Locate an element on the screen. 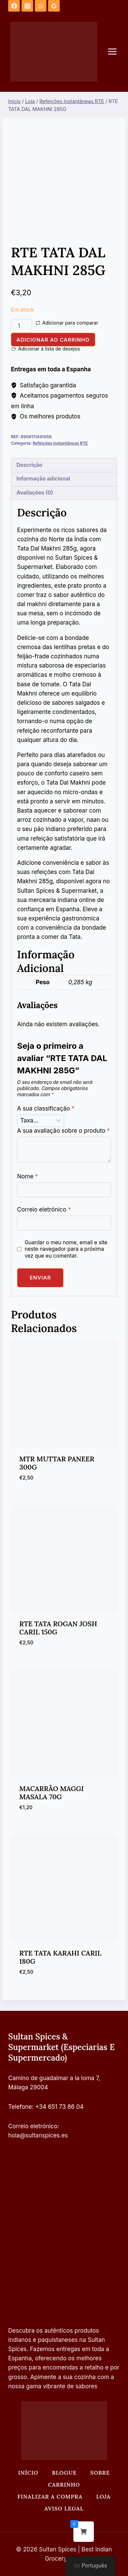  Refeições instantâneas RTE is located at coordinates (60, 443).